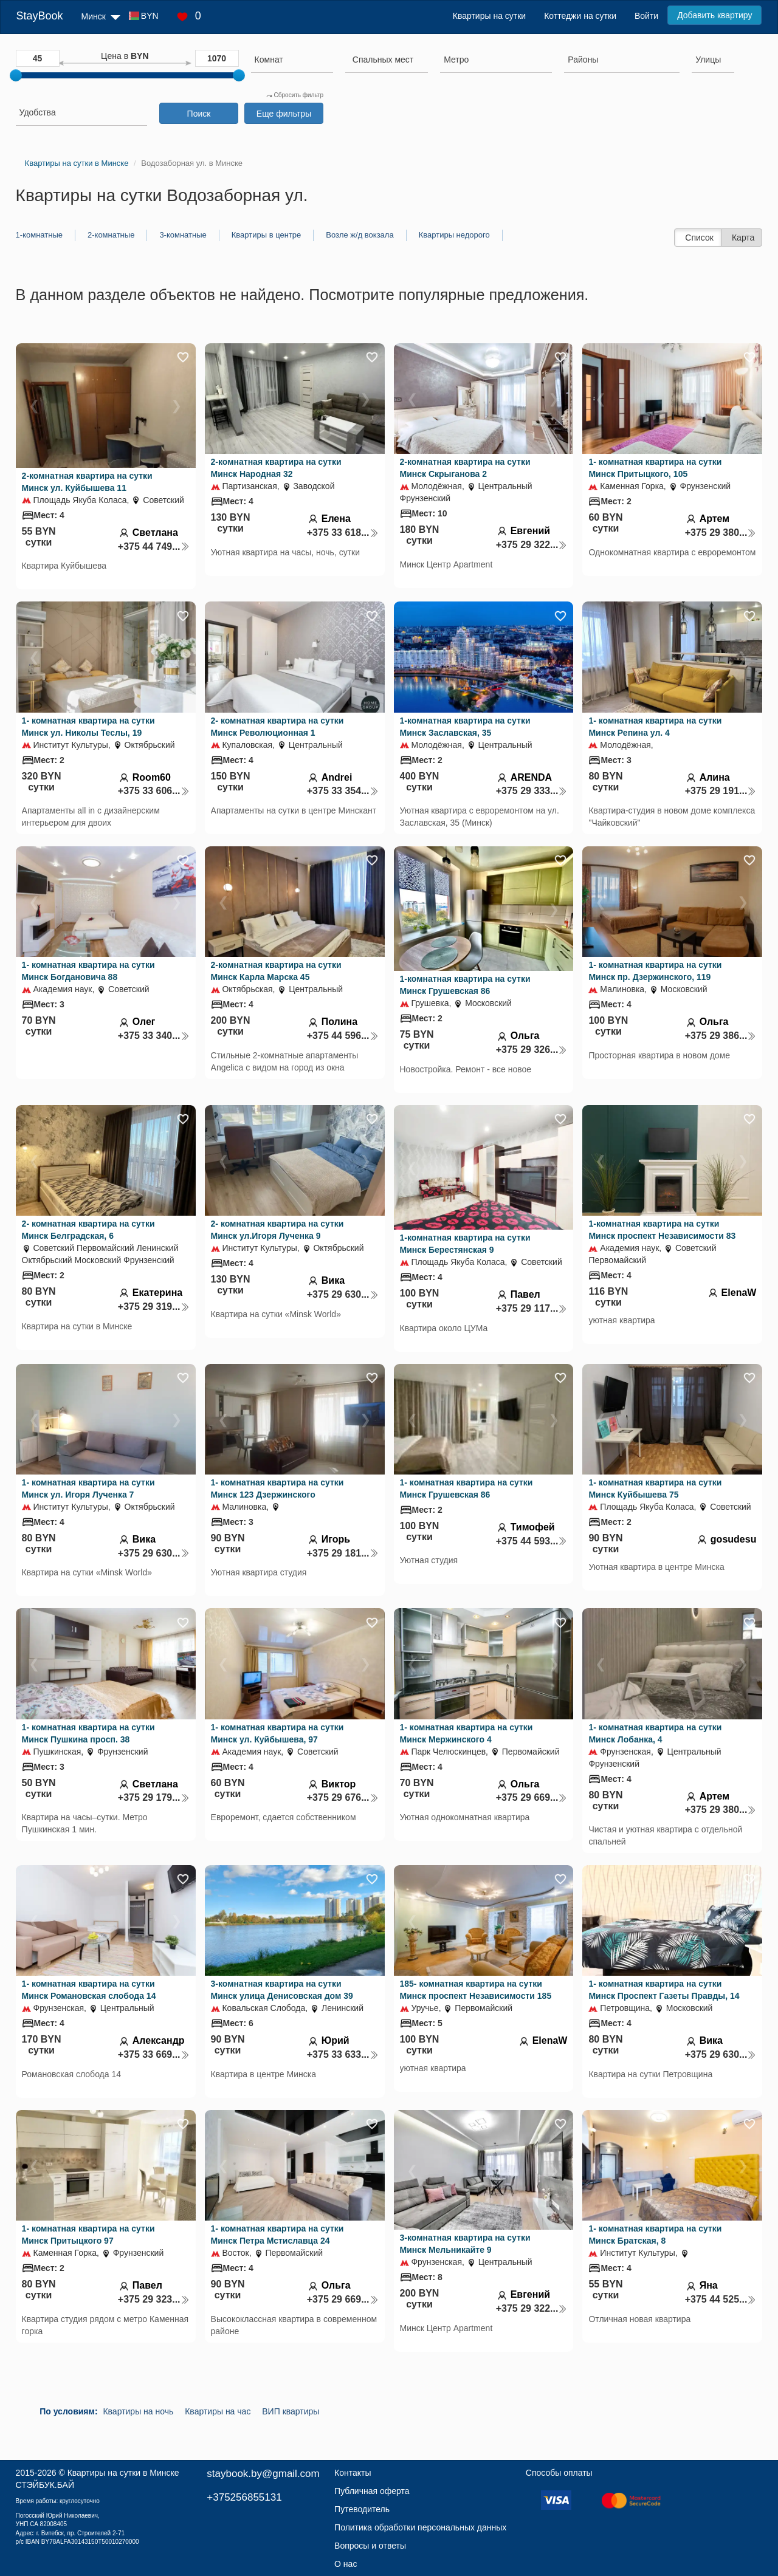 This screenshot has width=778, height=2576. What do you see at coordinates (465, 727) in the screenshot?
I see `1-комнатная квартира на сутки Минск Заславская, 35` at bounding box center [465, 727].